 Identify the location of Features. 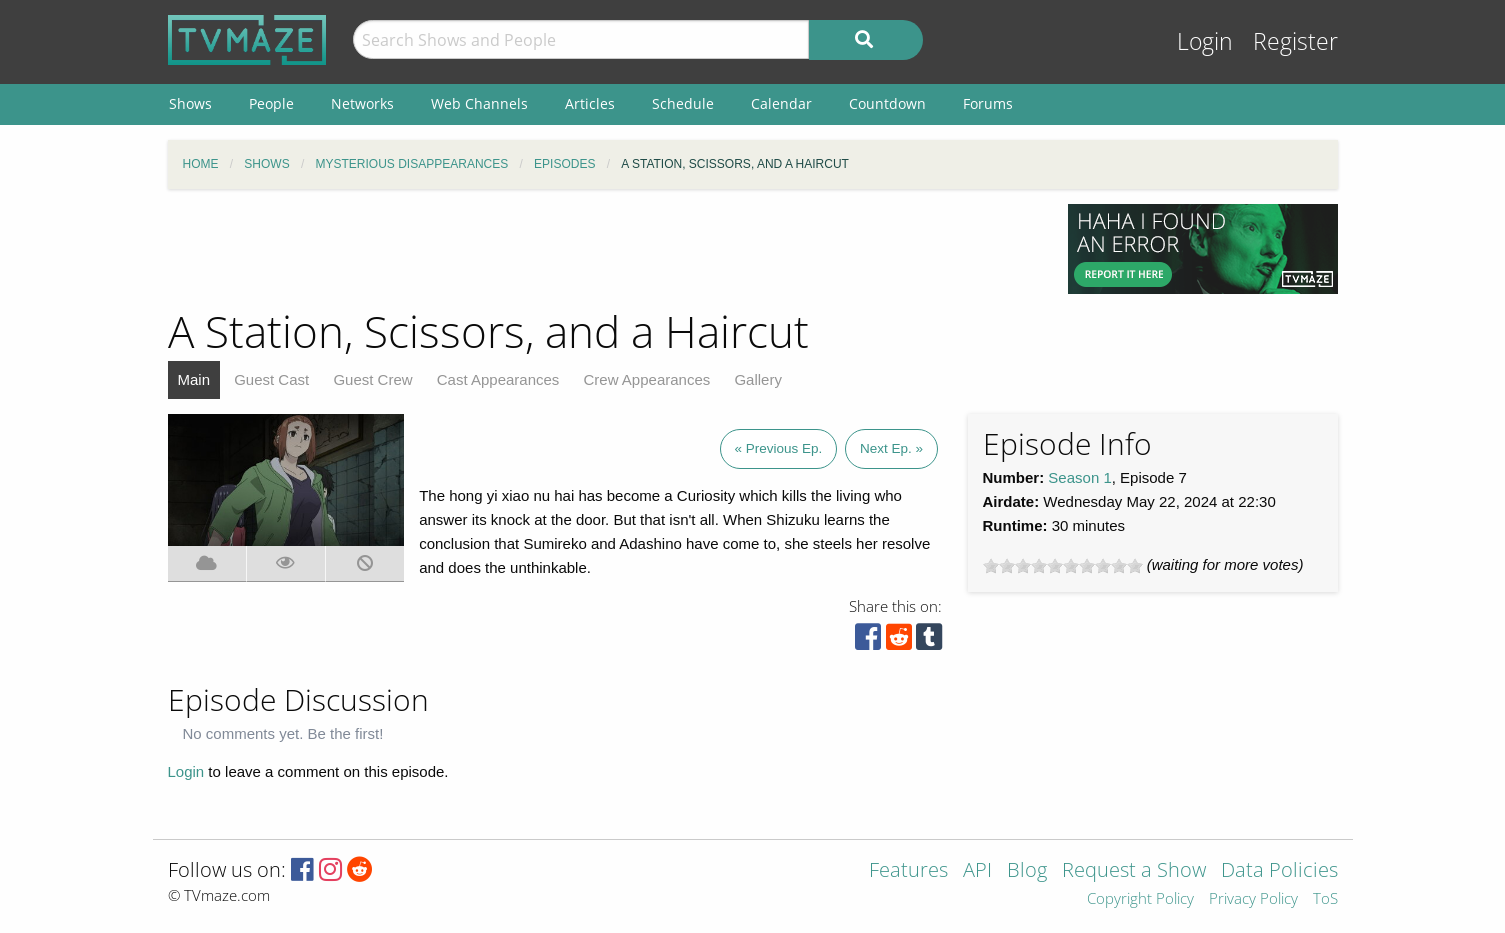
(908, 871).